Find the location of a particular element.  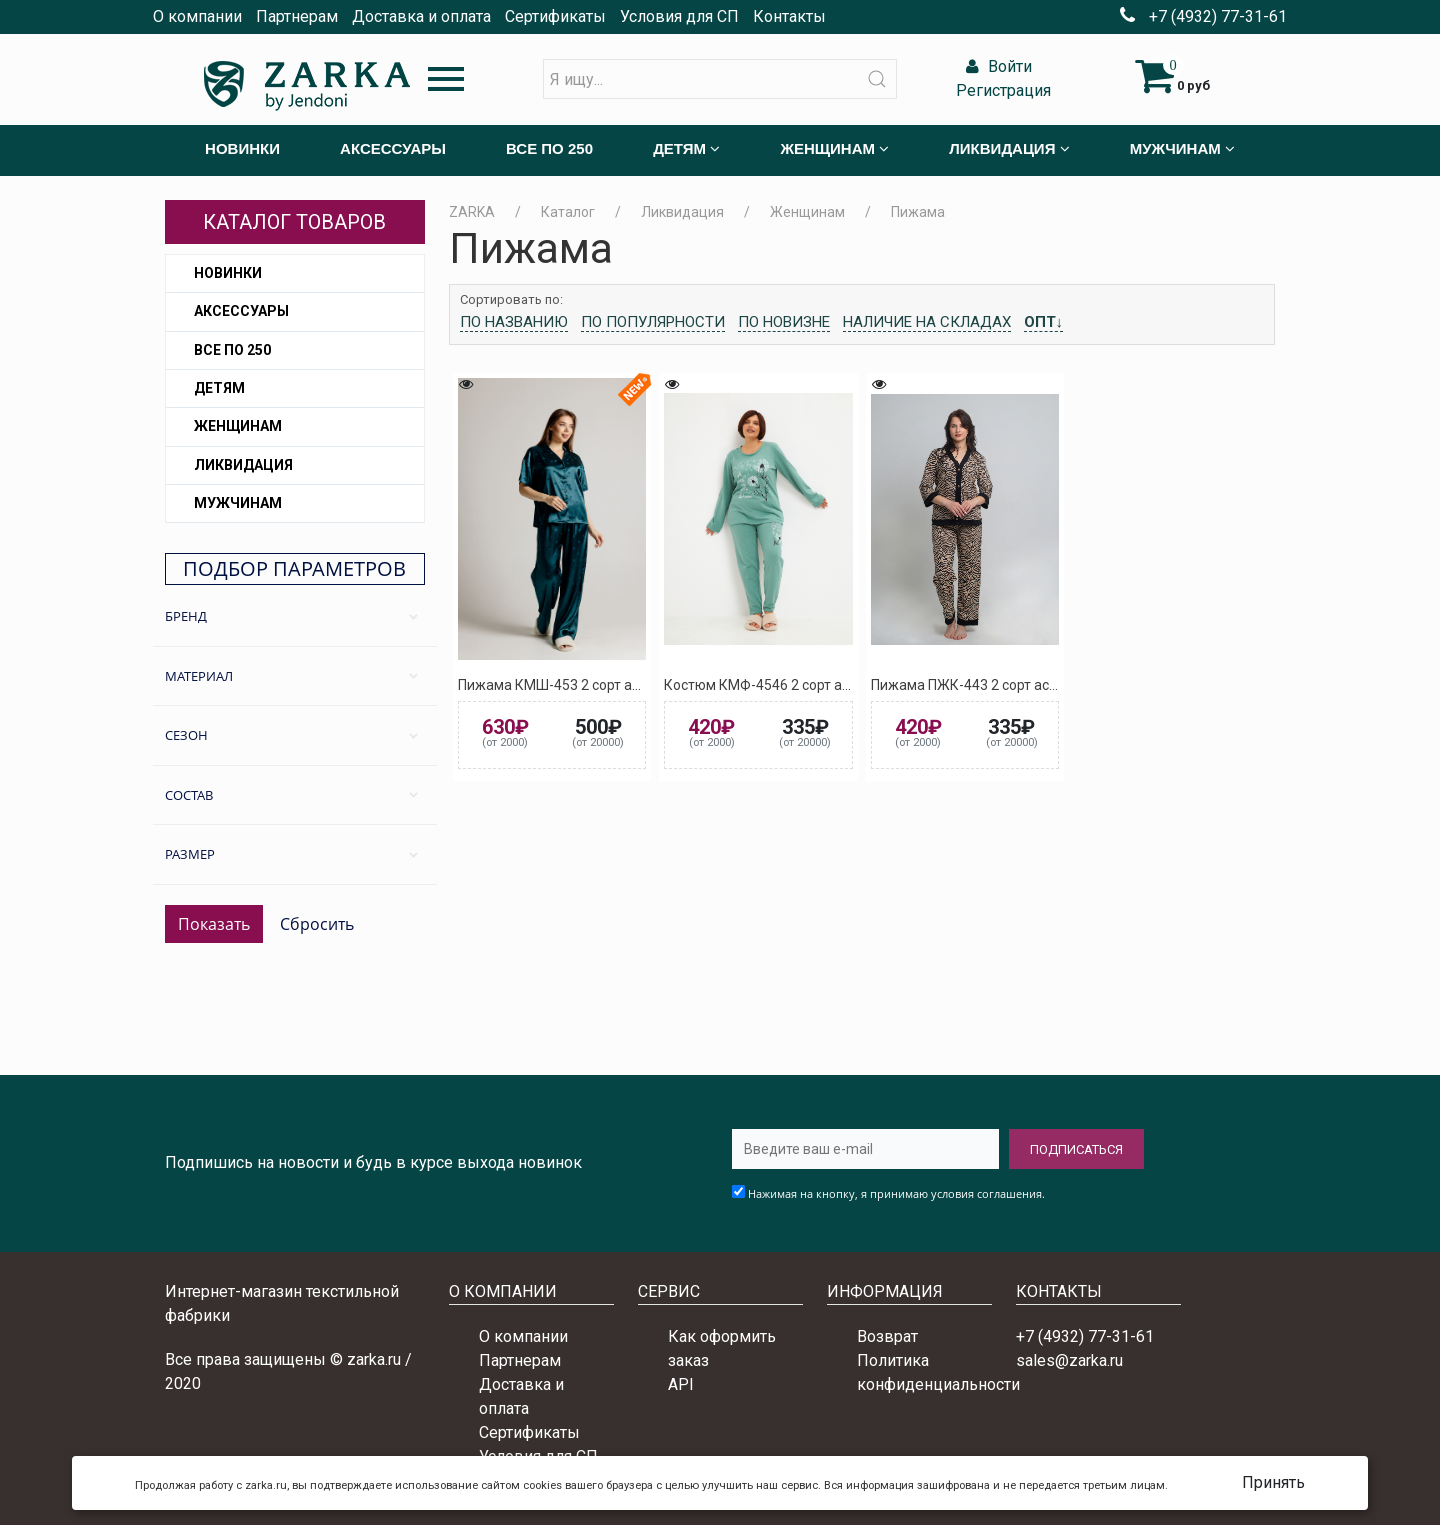

Каталог товаров is located at coordinates (294, 222).